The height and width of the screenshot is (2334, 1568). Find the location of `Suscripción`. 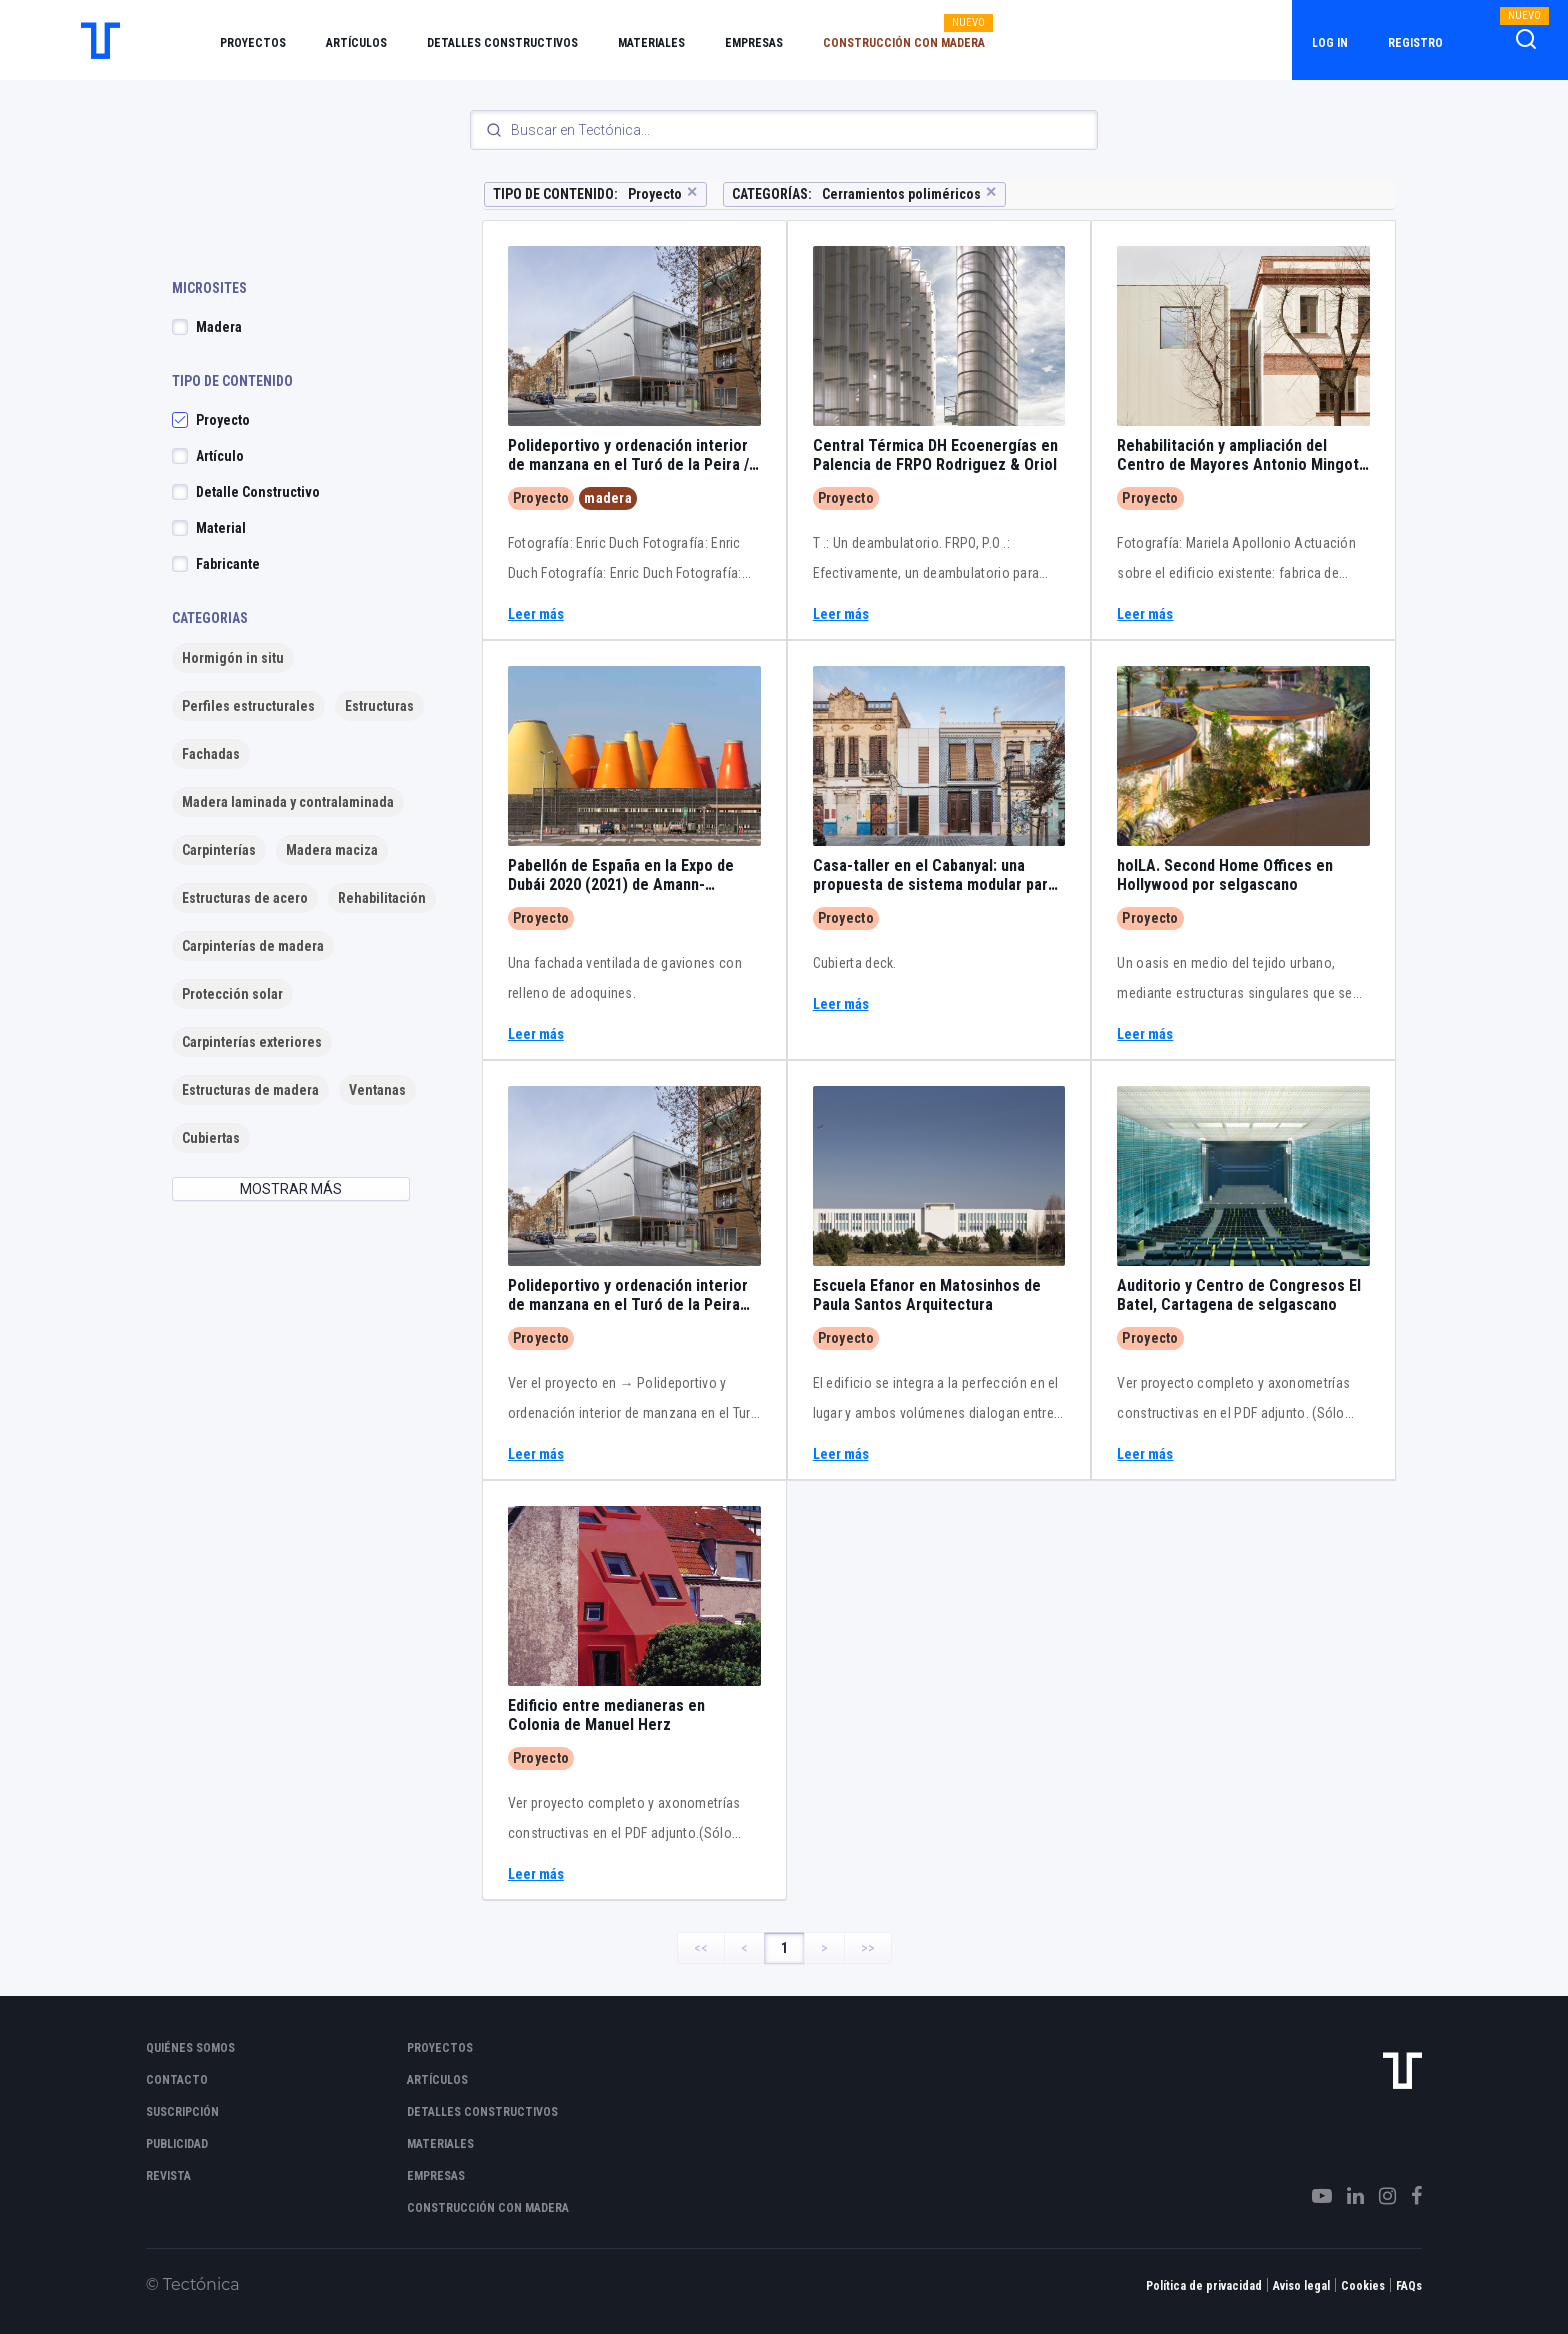

Suscripción is located at coordinates (182, 2112).